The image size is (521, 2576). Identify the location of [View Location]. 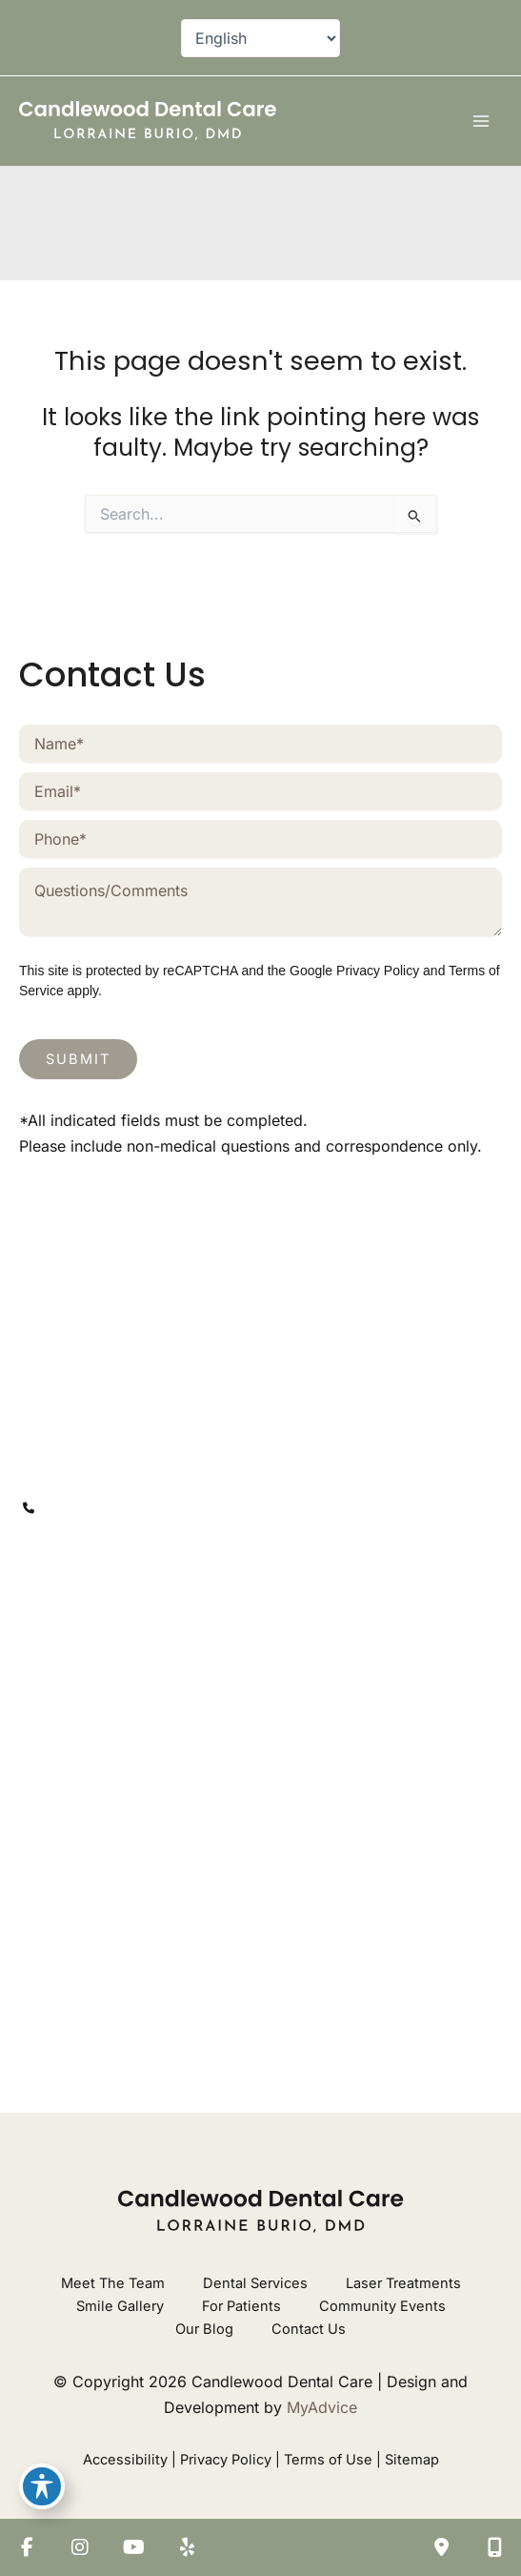
(126, 1449).